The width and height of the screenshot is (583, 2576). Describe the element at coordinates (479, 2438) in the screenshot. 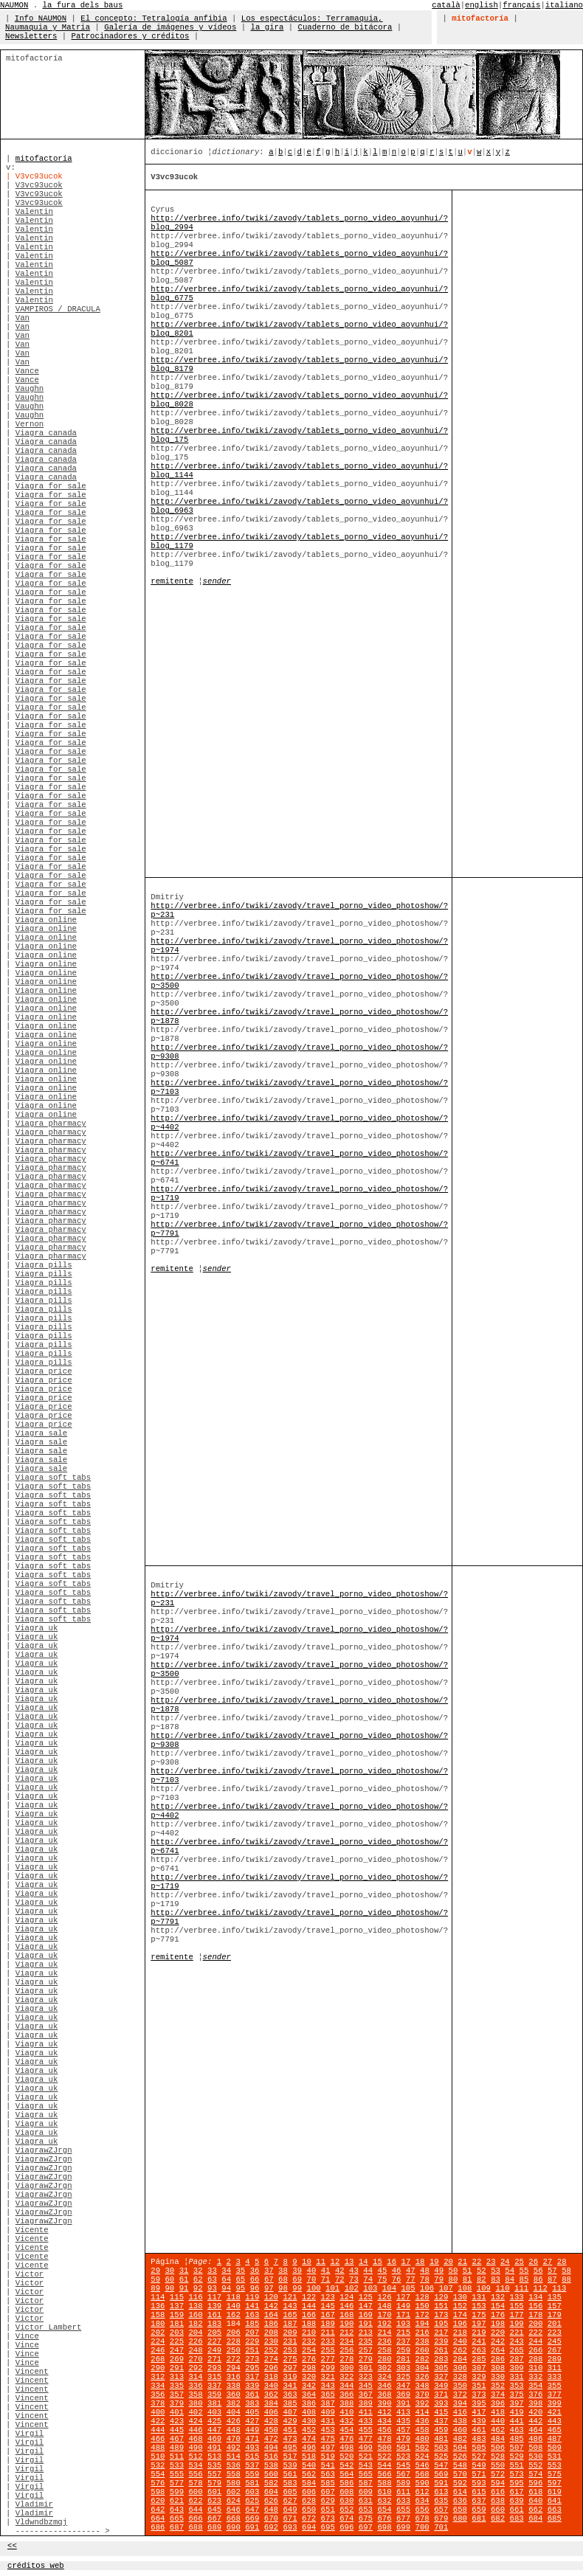

I see `483` at that location.